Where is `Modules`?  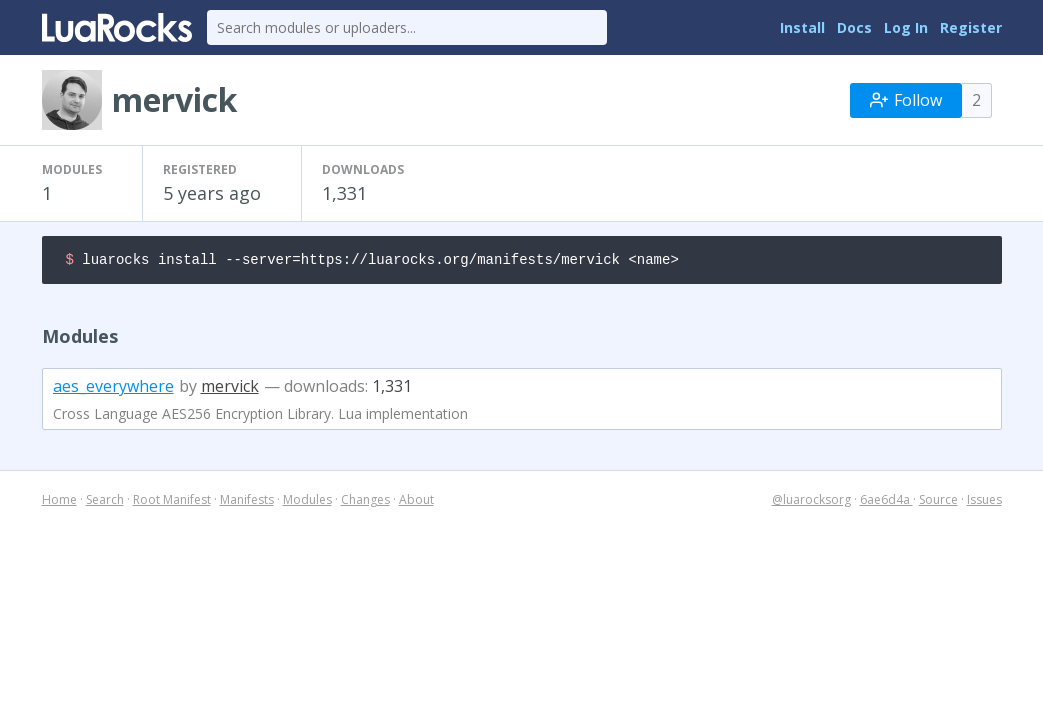
Modules is located at coordinates (307, 502).